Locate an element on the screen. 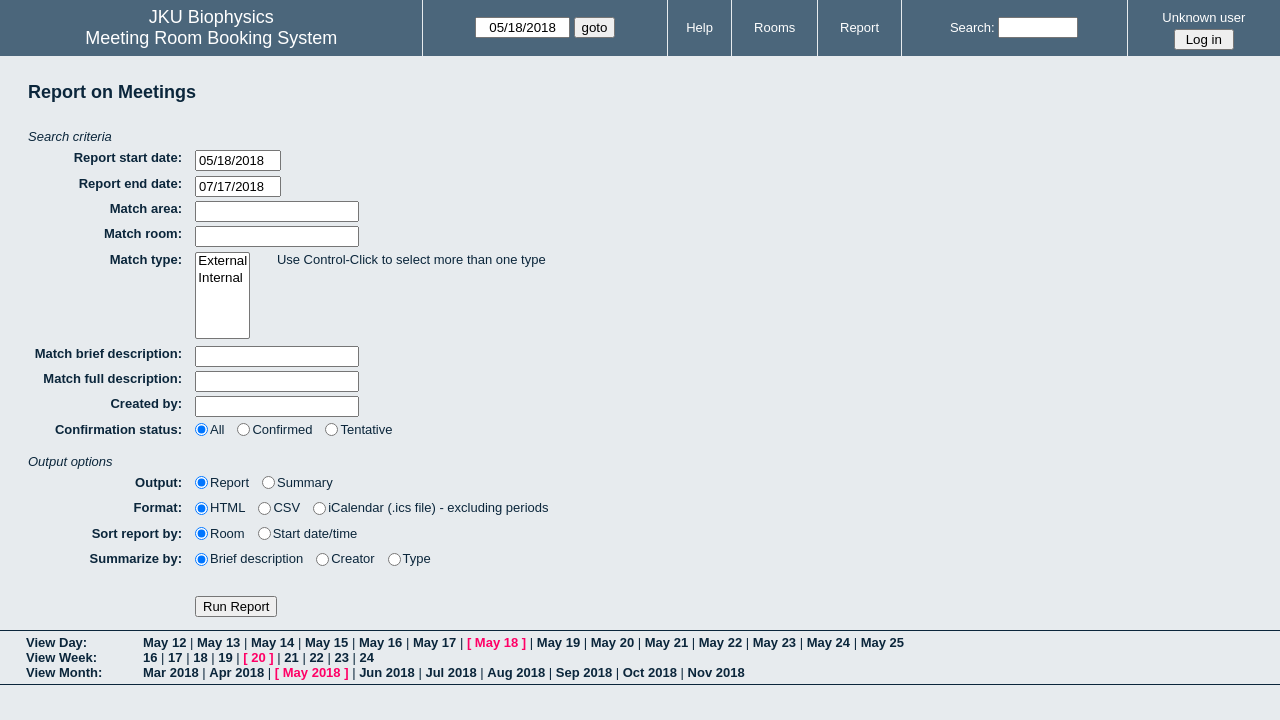 Image resolution: width=1280 pixels, height=720 pixels. Help is located at coordinates (699, 27).